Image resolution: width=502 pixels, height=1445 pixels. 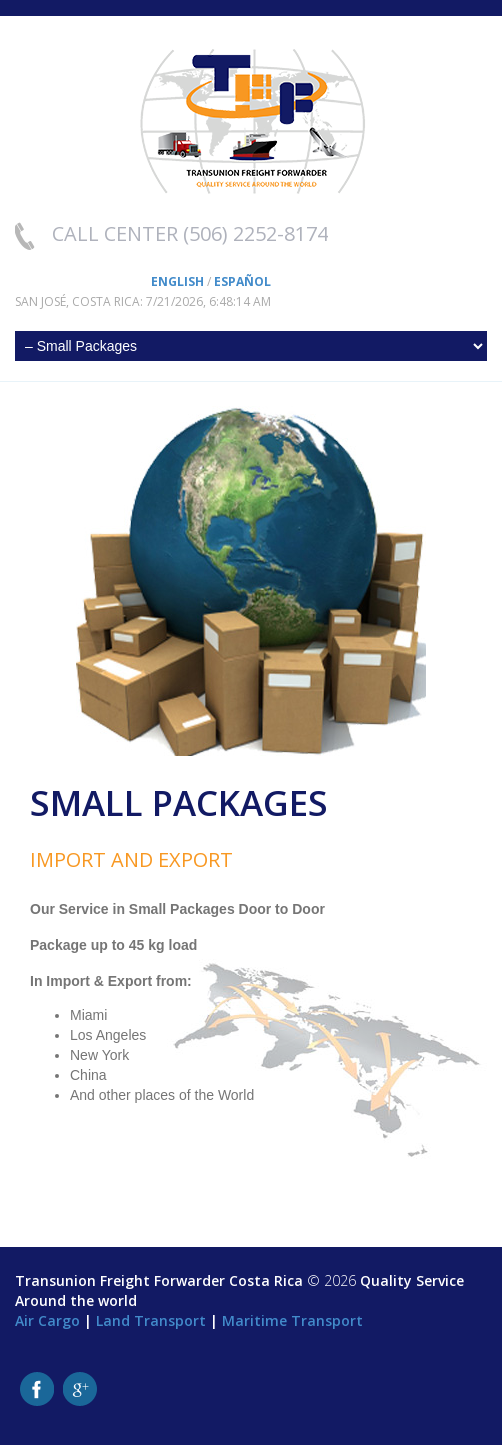 What do you see at coordinates (151, 1320) in the screenshot?
I see `Land Transport` at bounding box center [151, 1320].